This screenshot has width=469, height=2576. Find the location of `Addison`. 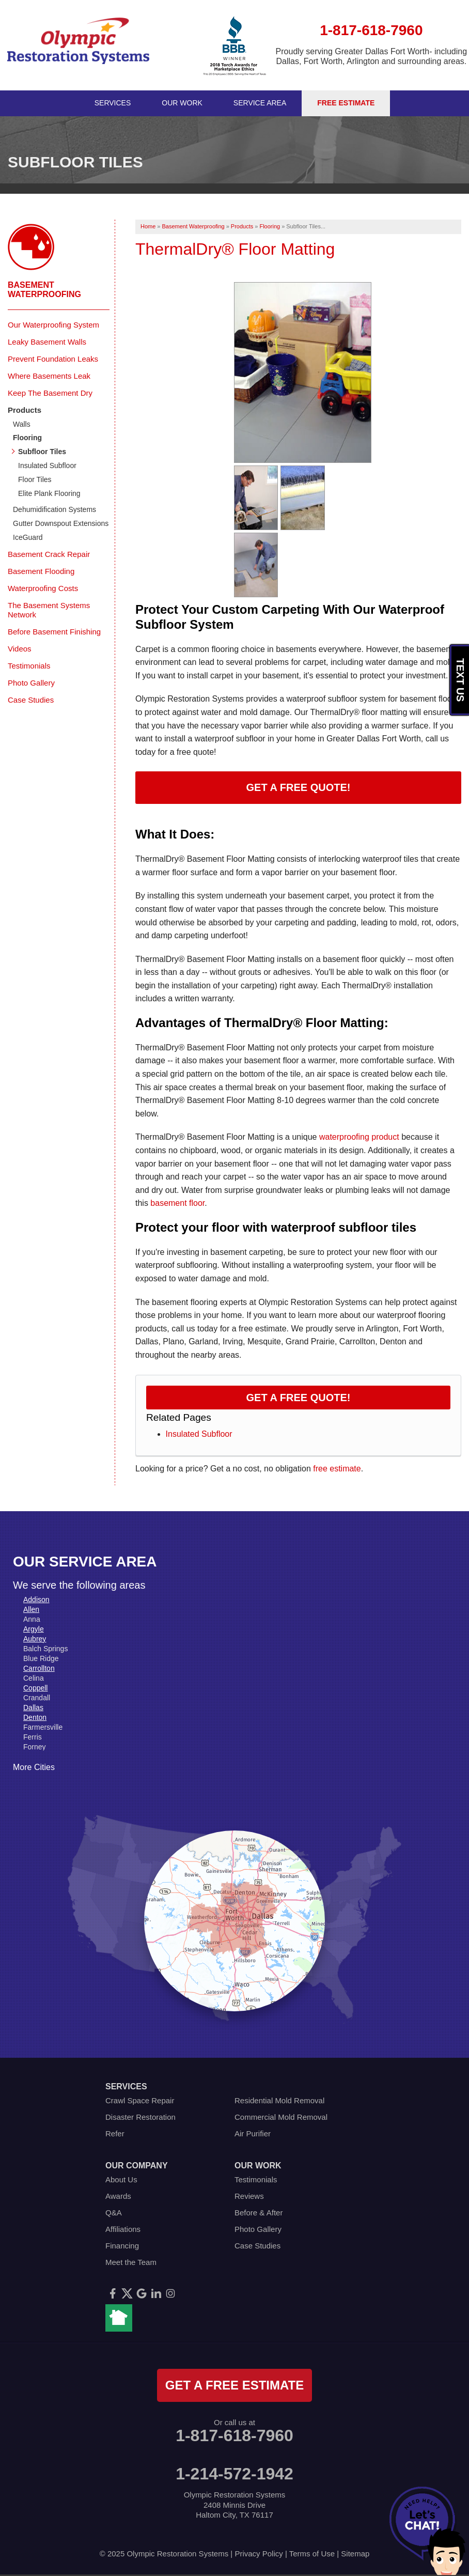

Addison is located at coordinates (36, 1599).